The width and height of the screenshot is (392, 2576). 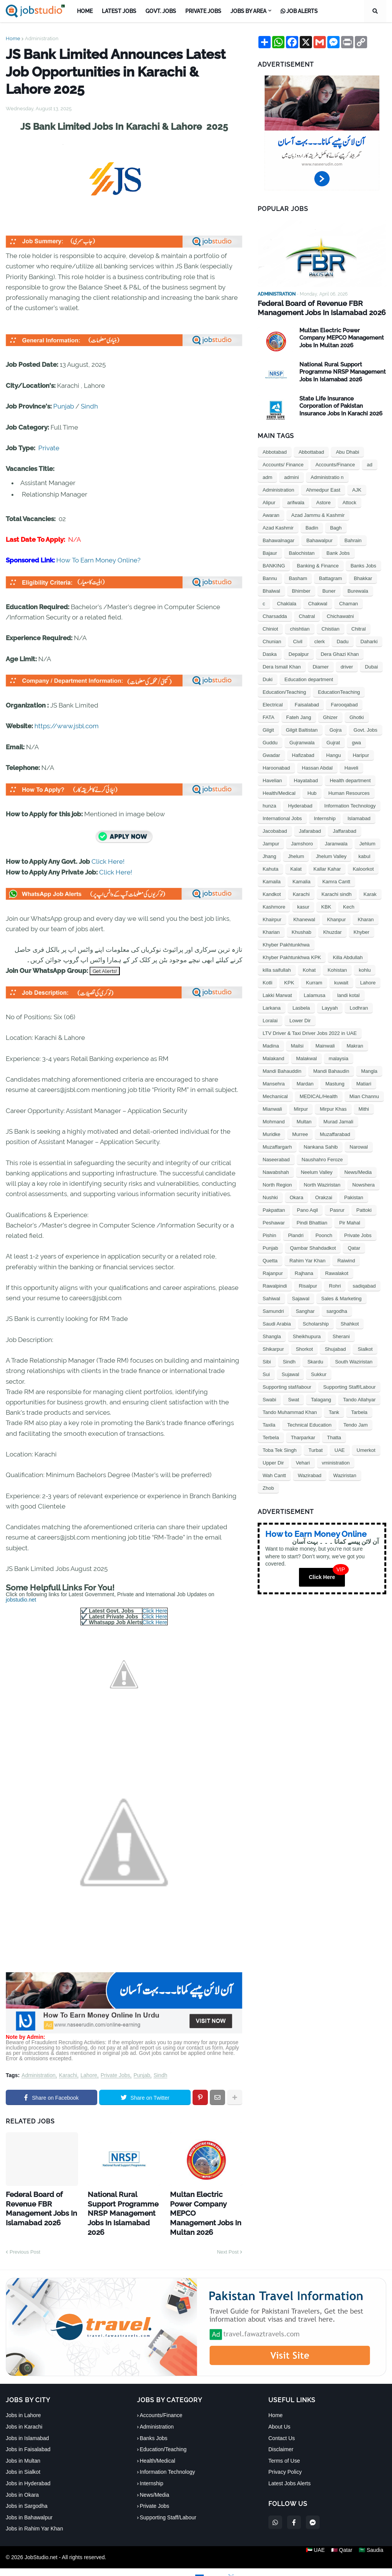 What do you see at coordinates (350, 804) in the screenshot?
I see `Information Technology` at bounding box center [350, 804].